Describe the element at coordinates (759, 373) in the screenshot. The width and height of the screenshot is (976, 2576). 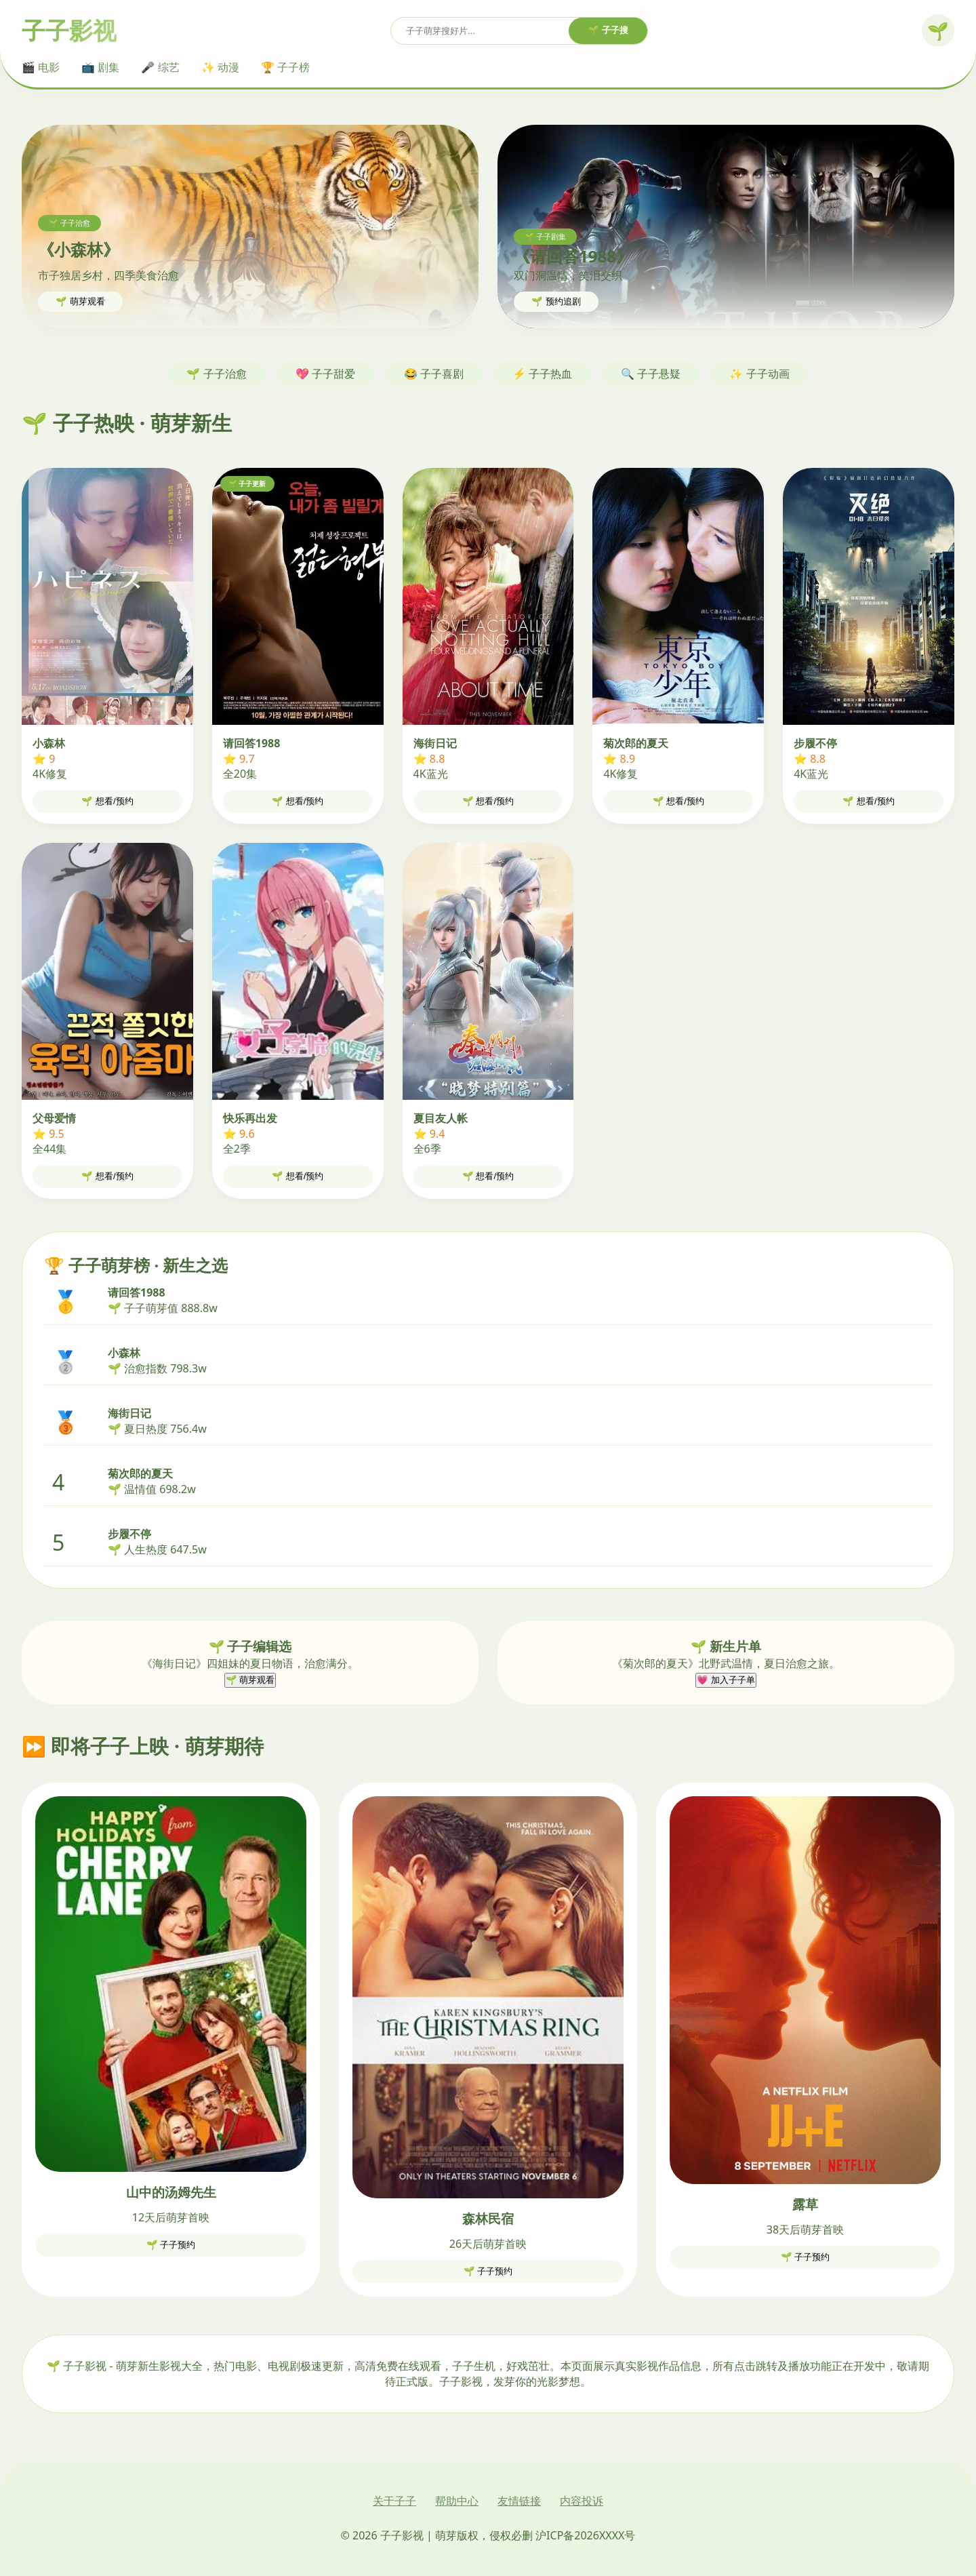
I see `✨ 子子动画` at that location.